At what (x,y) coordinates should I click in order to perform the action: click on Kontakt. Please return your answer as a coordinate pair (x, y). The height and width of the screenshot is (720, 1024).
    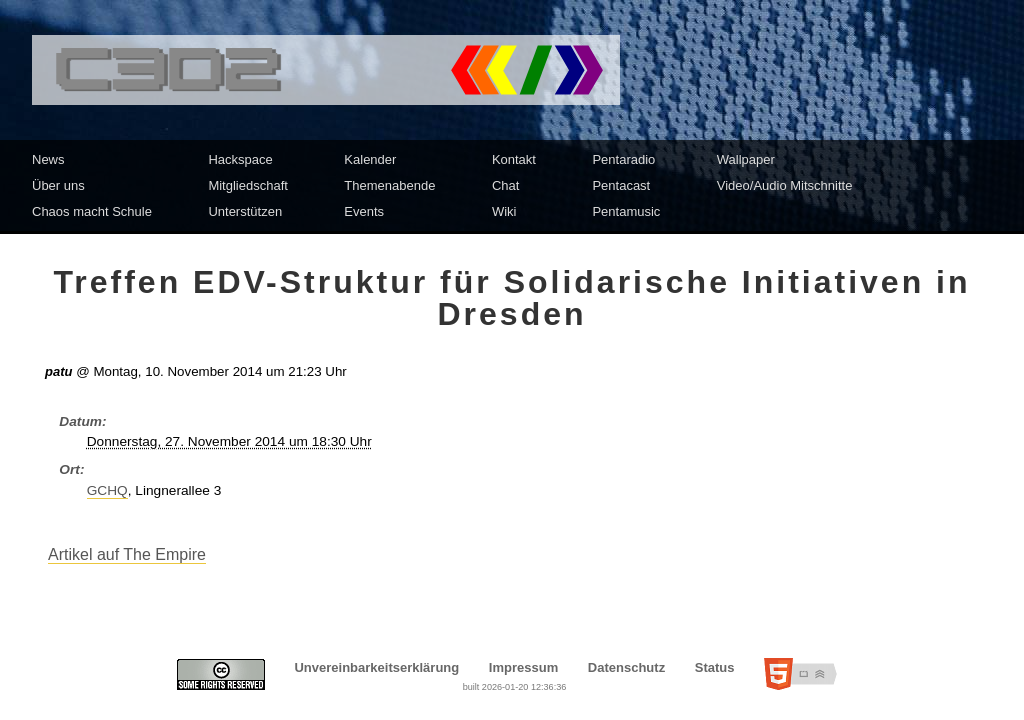
    Looking at the image, I should click on (514, 159).